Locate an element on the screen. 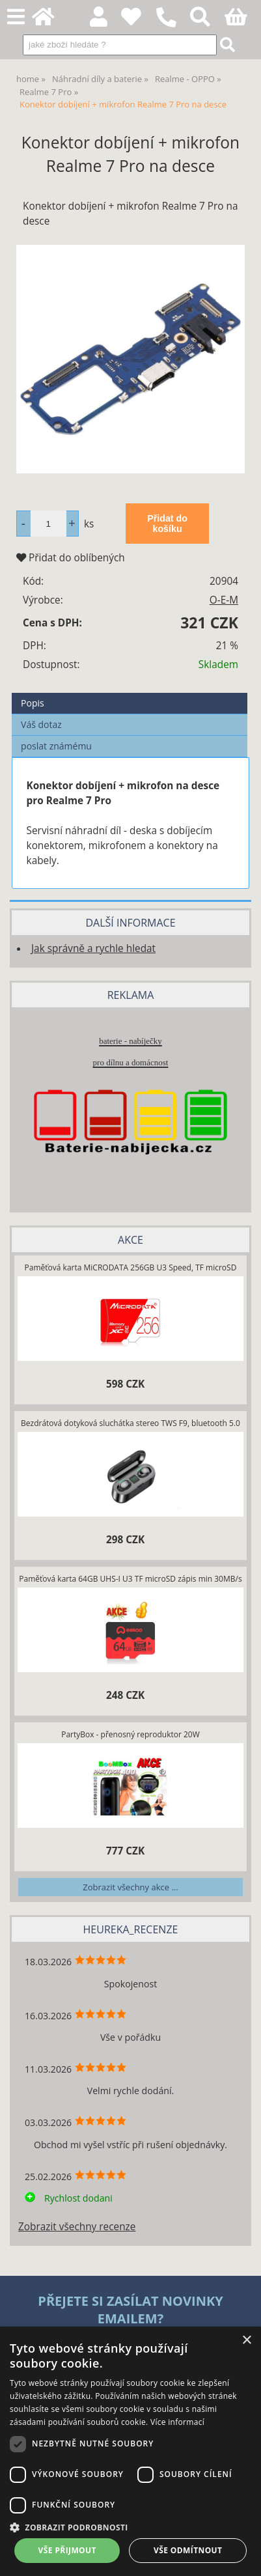  Zobrazit všechny akce ... is located at coordinates (130, 1887).